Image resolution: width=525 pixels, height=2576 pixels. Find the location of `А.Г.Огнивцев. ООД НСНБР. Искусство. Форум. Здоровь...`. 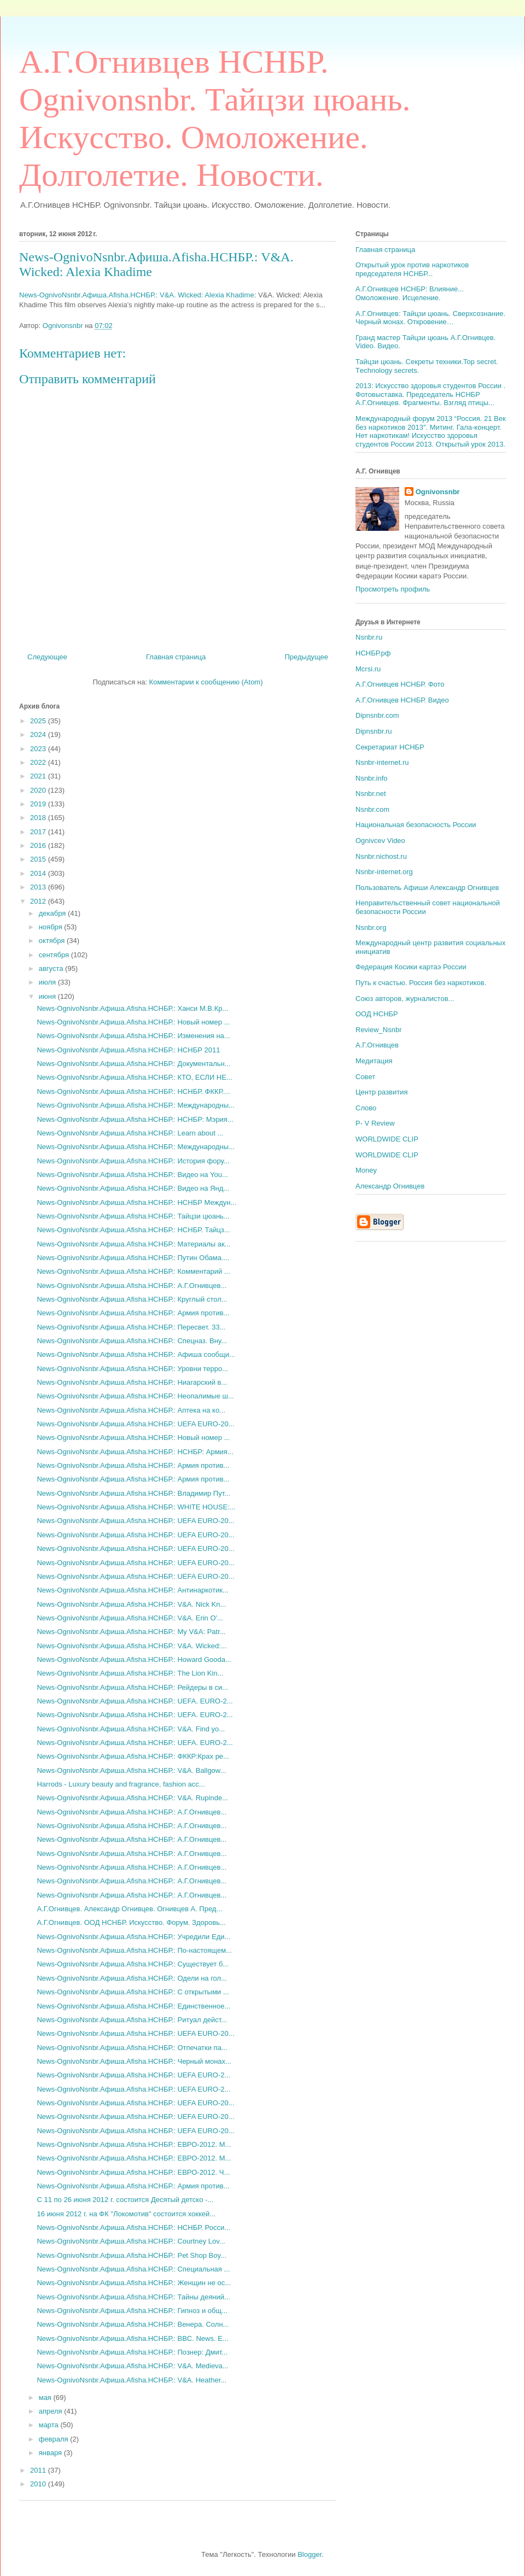

А.Г.Огнивцев. ООД НСНБР. Искусство. Форум. Здоровь... is located at coordinates (131, 1922).